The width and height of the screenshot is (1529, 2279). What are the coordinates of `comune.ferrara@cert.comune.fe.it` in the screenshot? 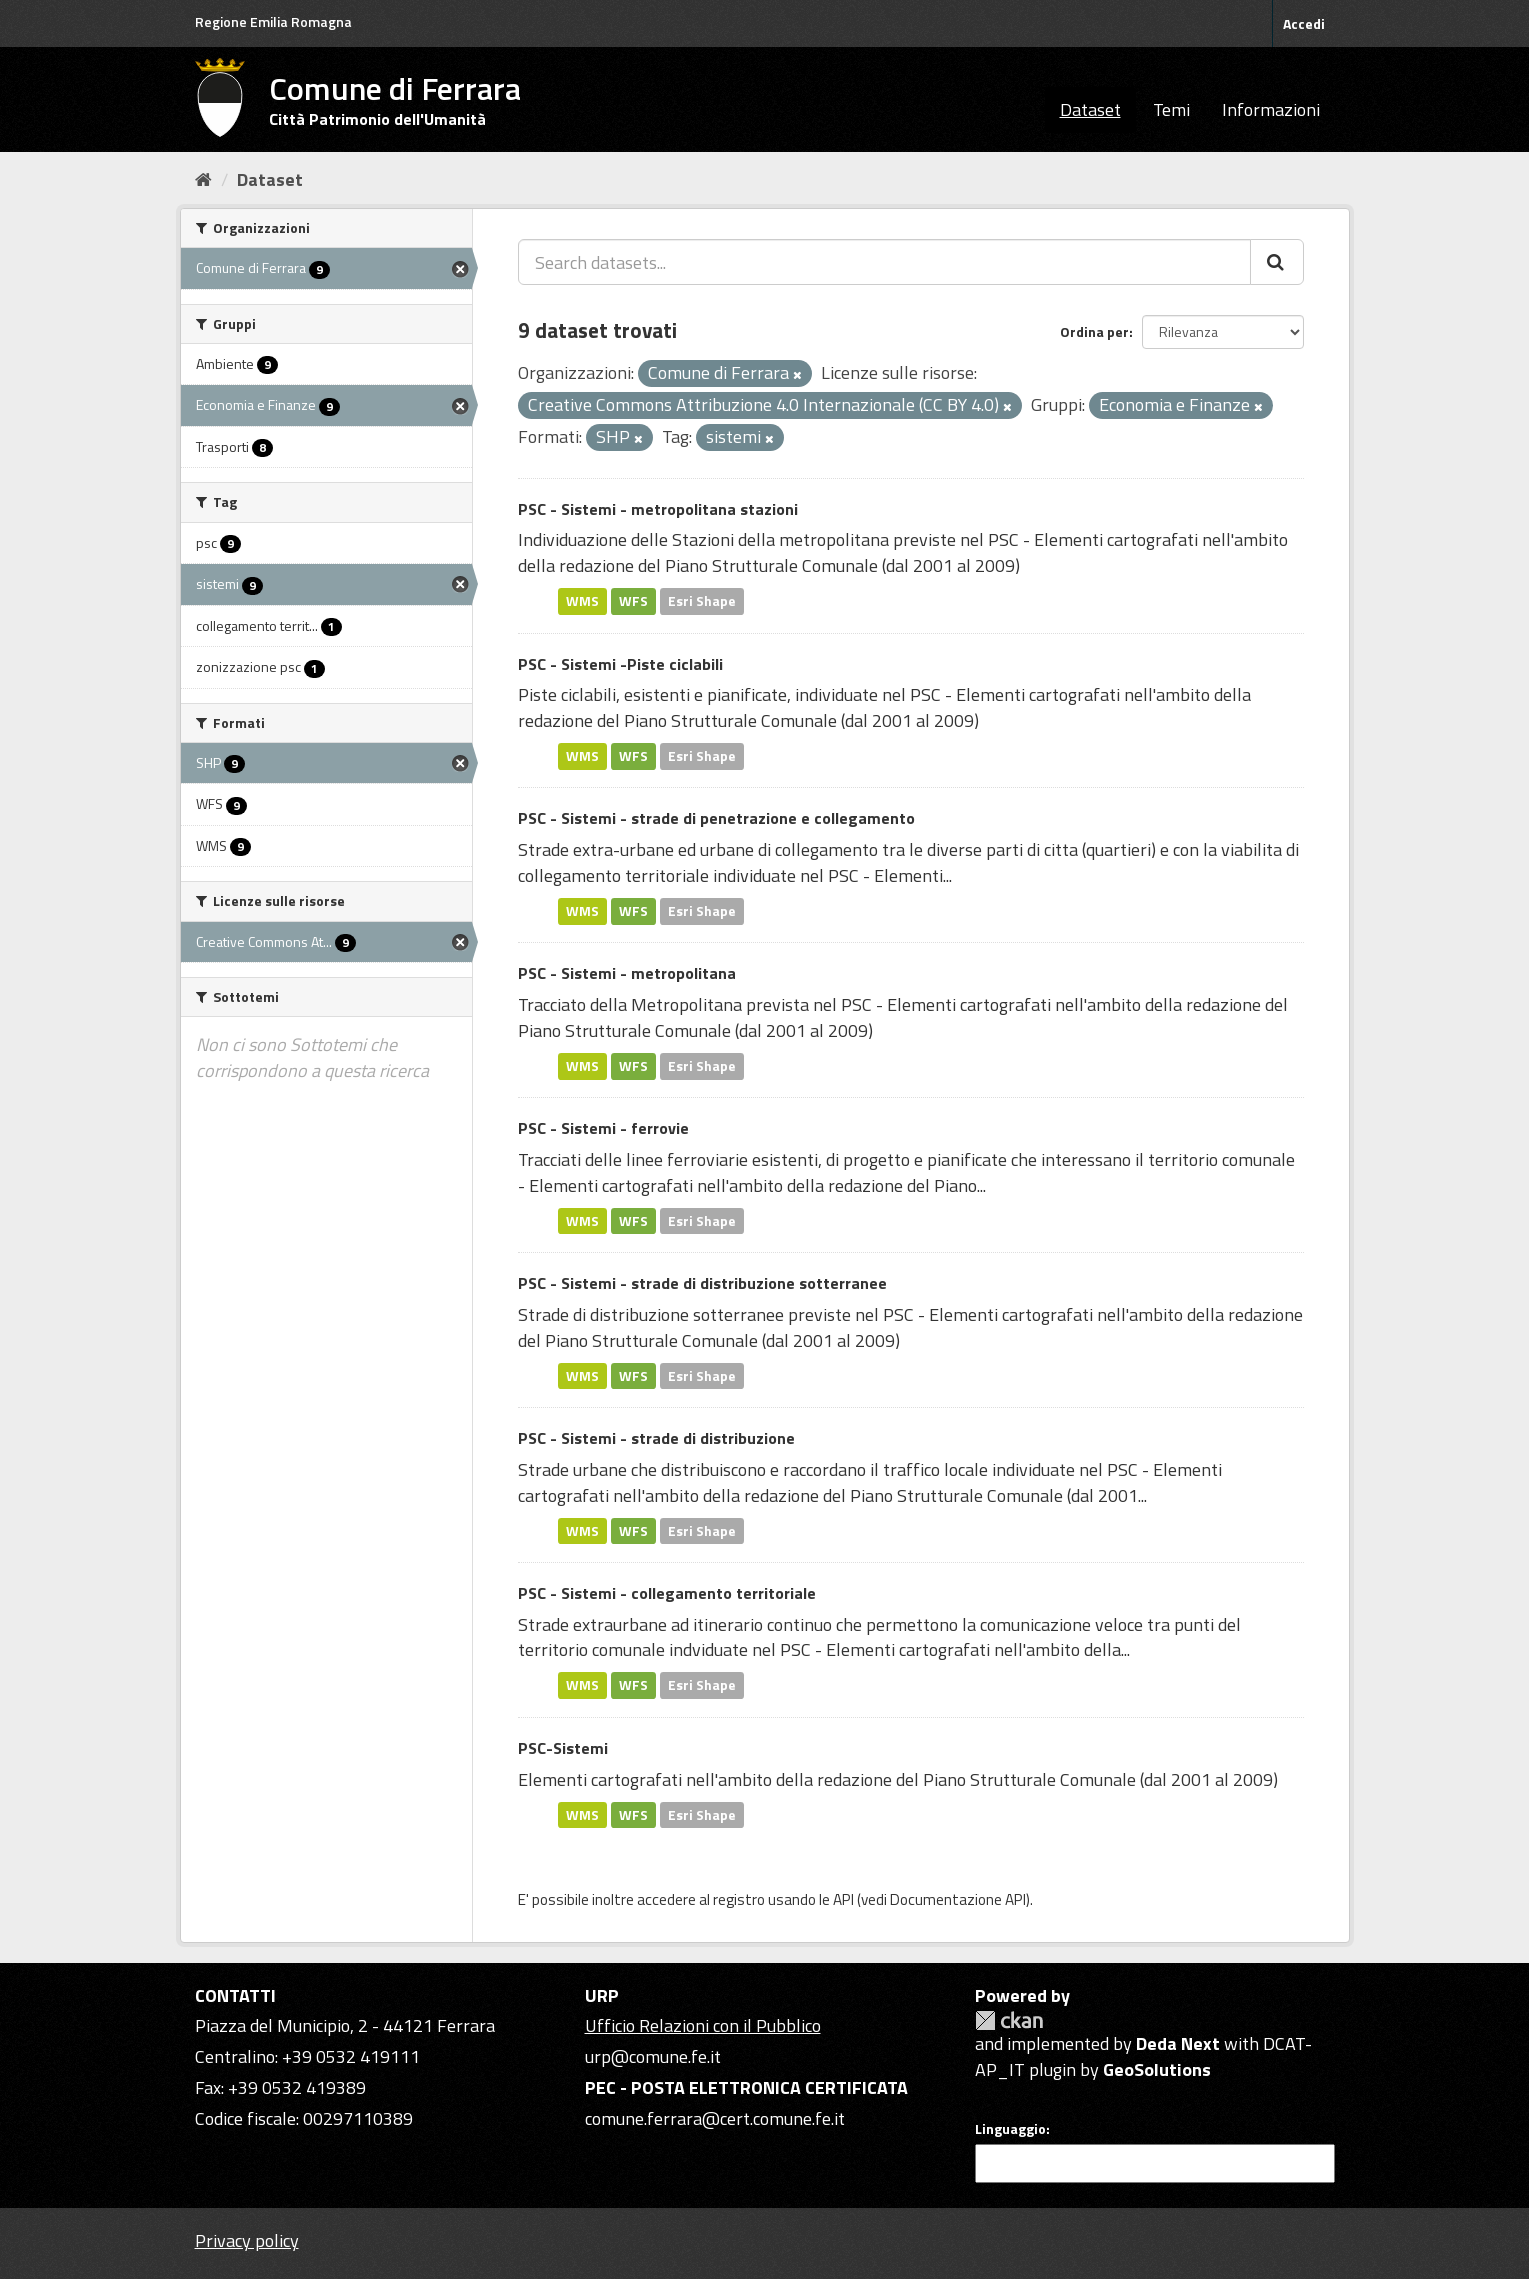 It's located at (715, 2118).